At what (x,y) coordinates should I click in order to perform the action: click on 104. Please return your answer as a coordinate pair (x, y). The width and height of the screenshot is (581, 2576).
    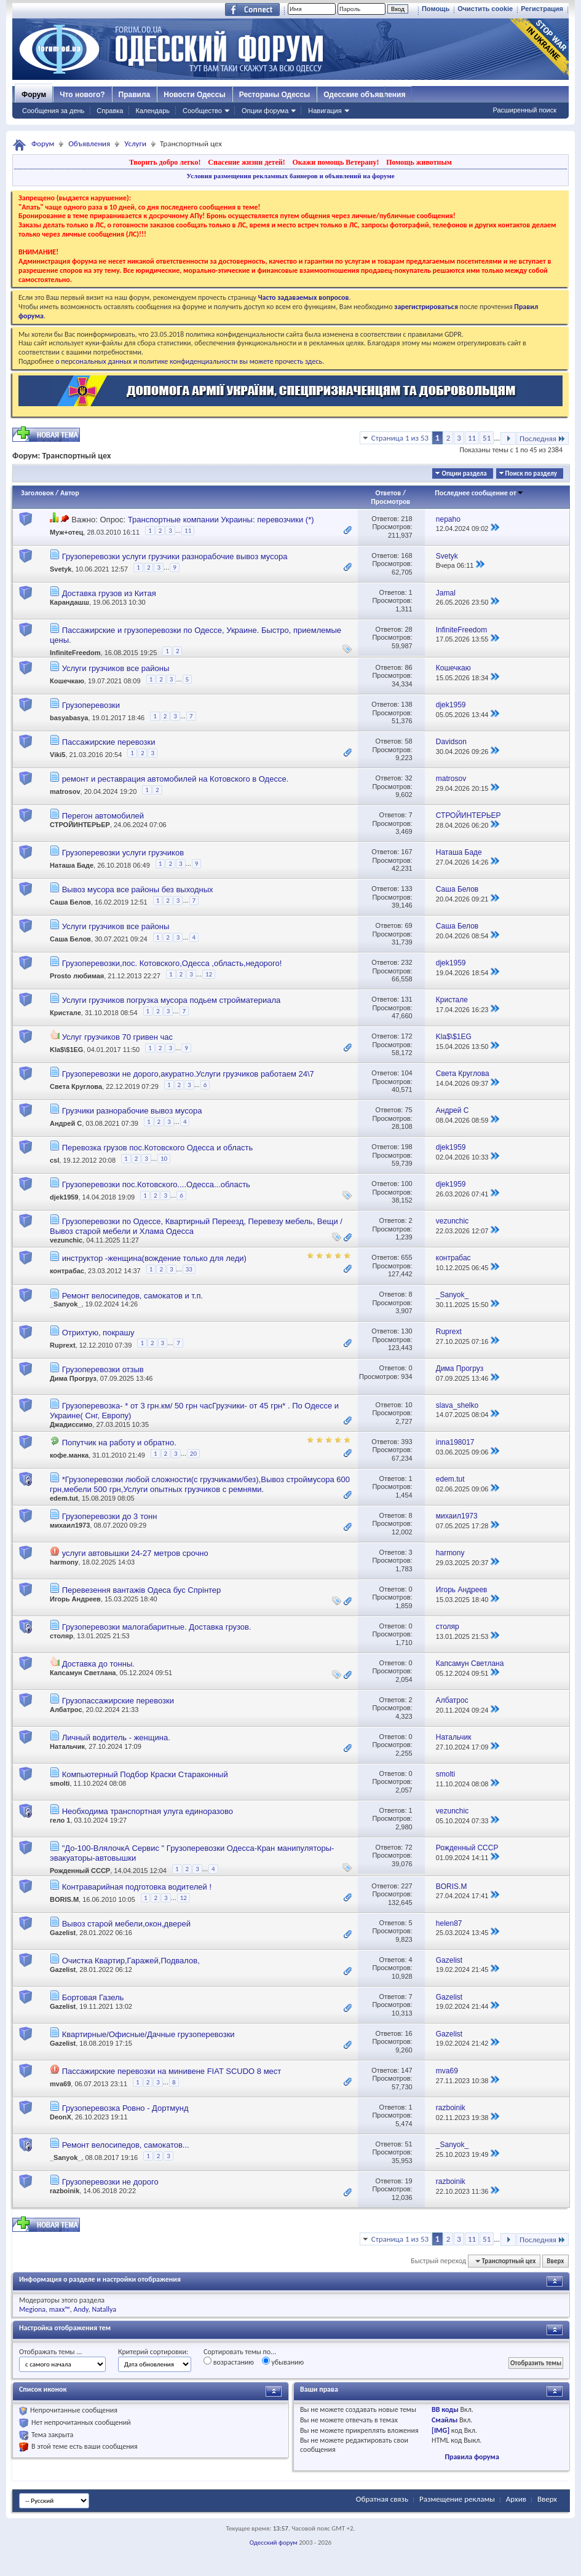
    Looking at the image, I should click on (406, 1073).